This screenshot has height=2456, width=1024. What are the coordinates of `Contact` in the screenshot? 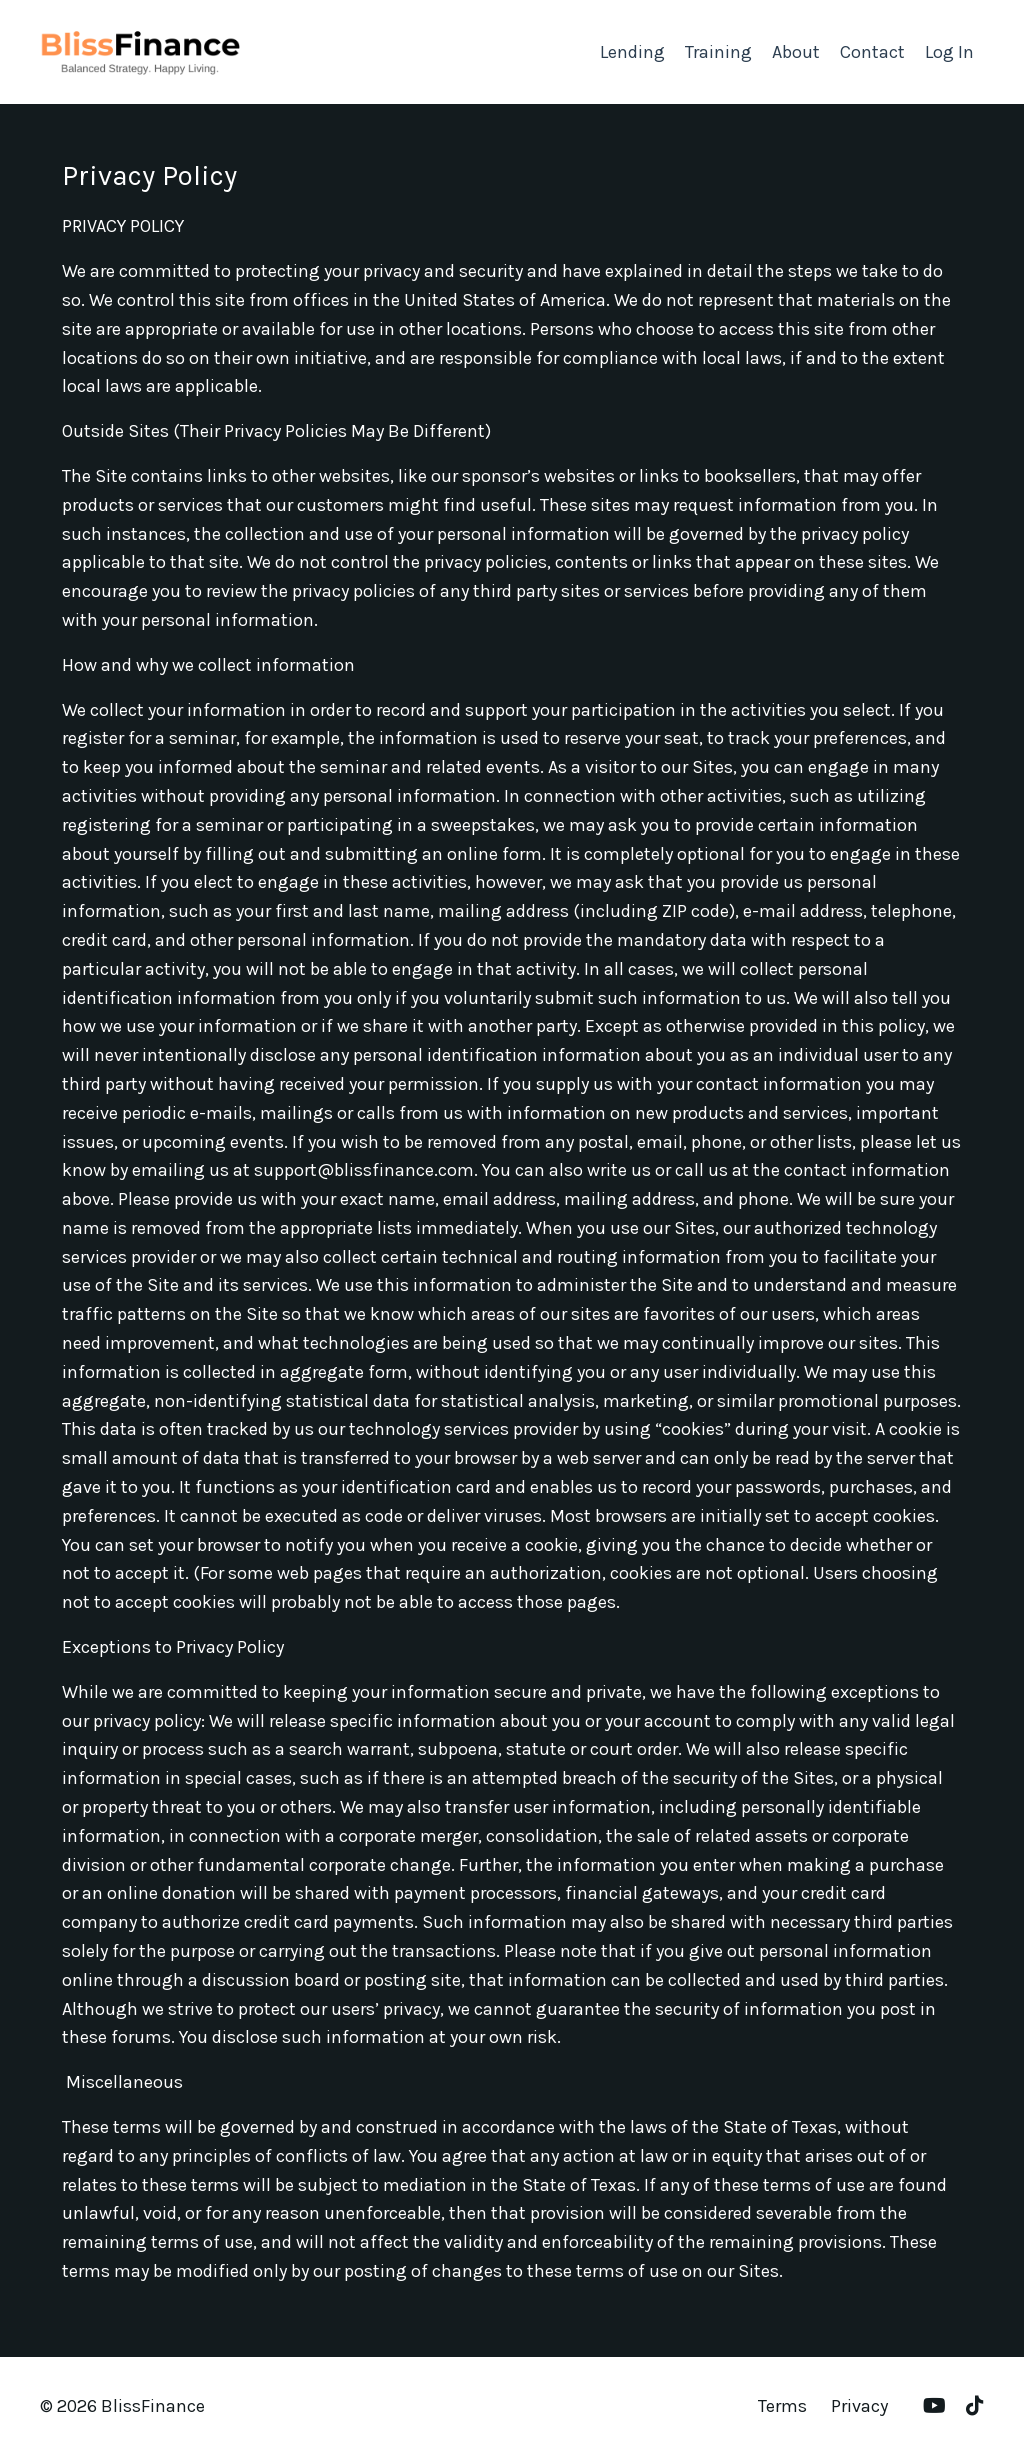 It's located at (872, 52).